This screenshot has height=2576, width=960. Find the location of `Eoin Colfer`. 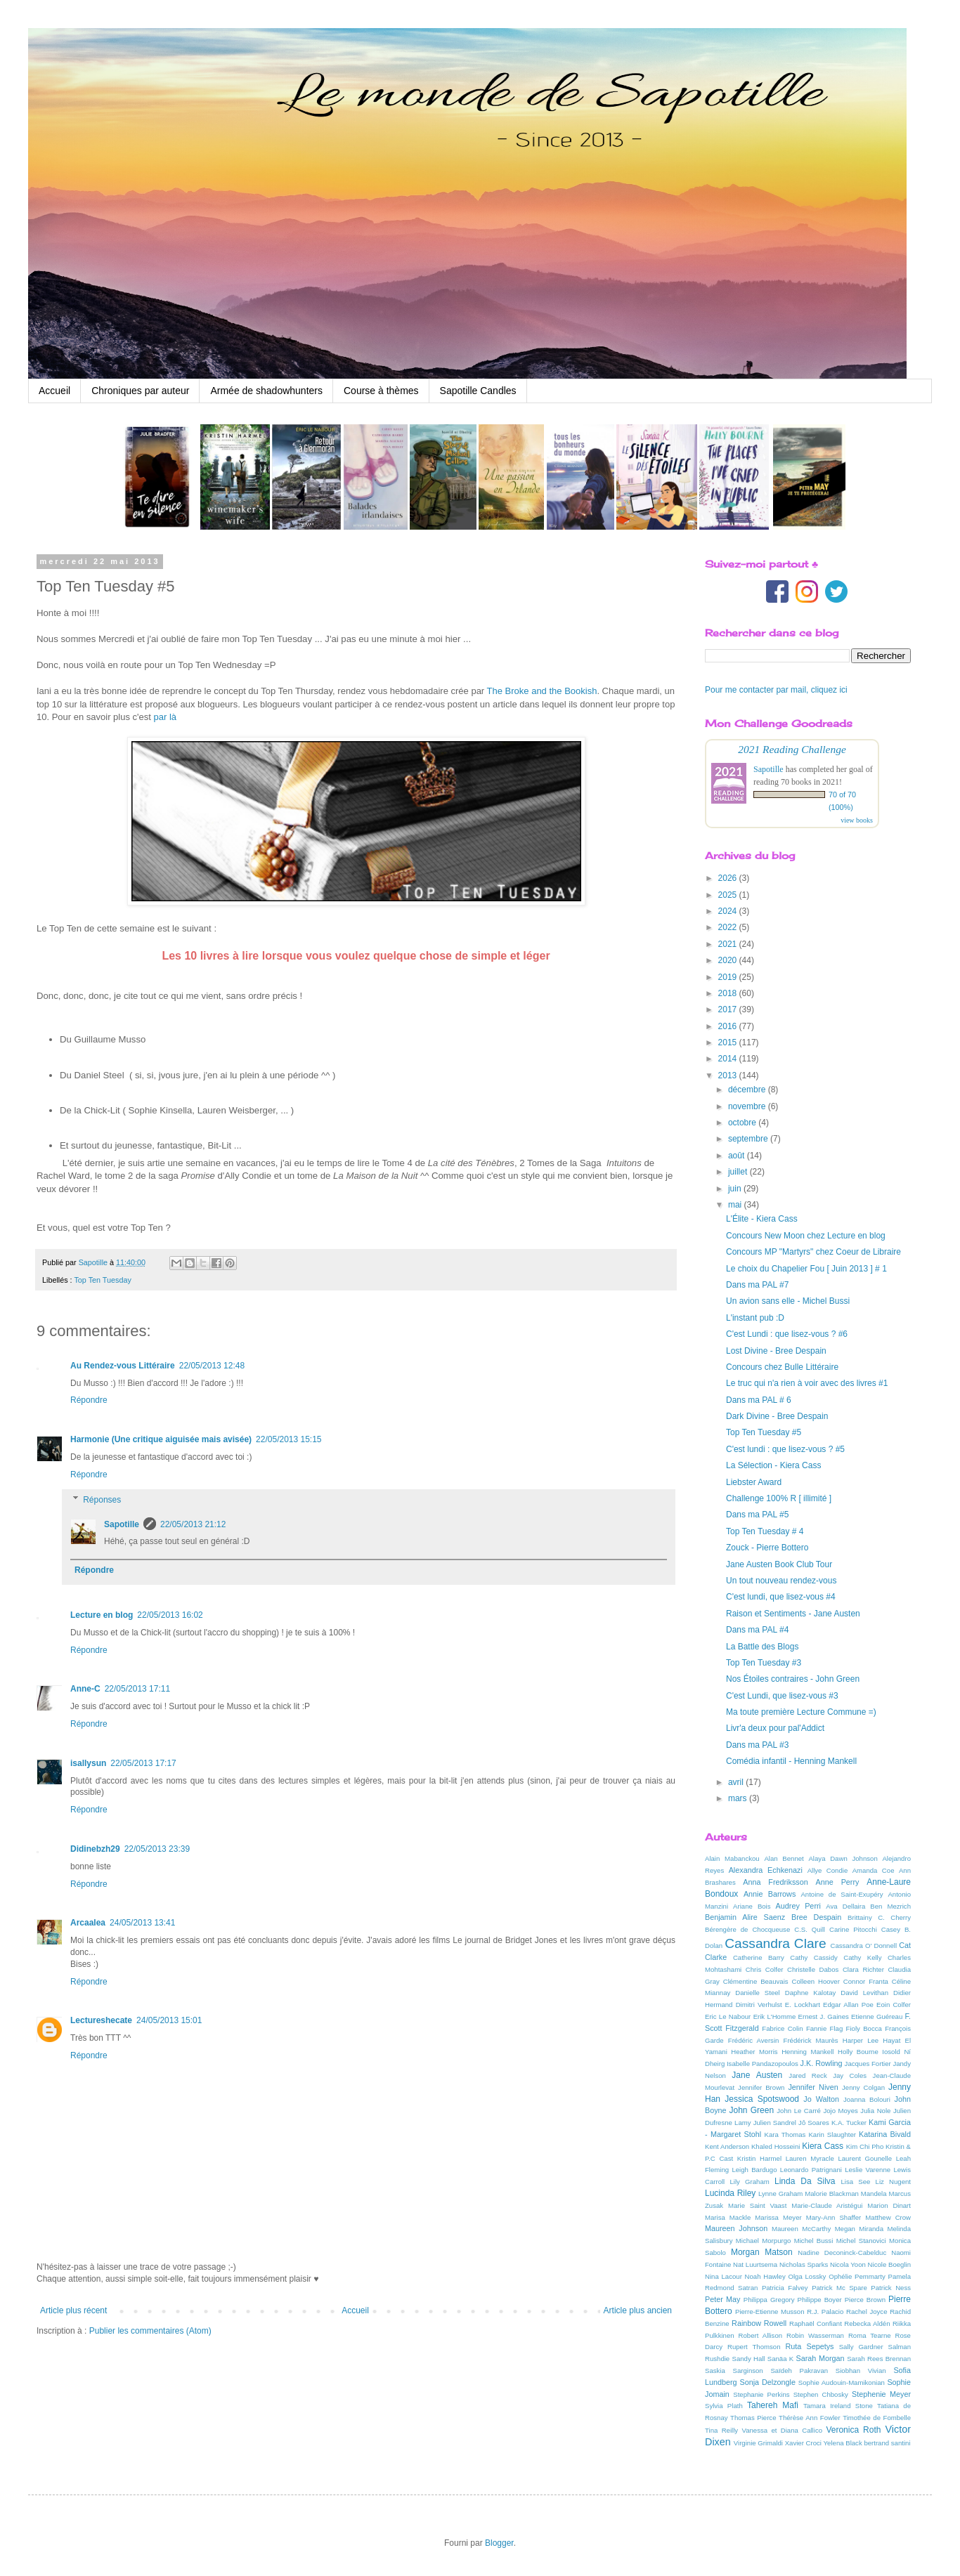

Eoin Colfer is located at coordinates (893, 2004).